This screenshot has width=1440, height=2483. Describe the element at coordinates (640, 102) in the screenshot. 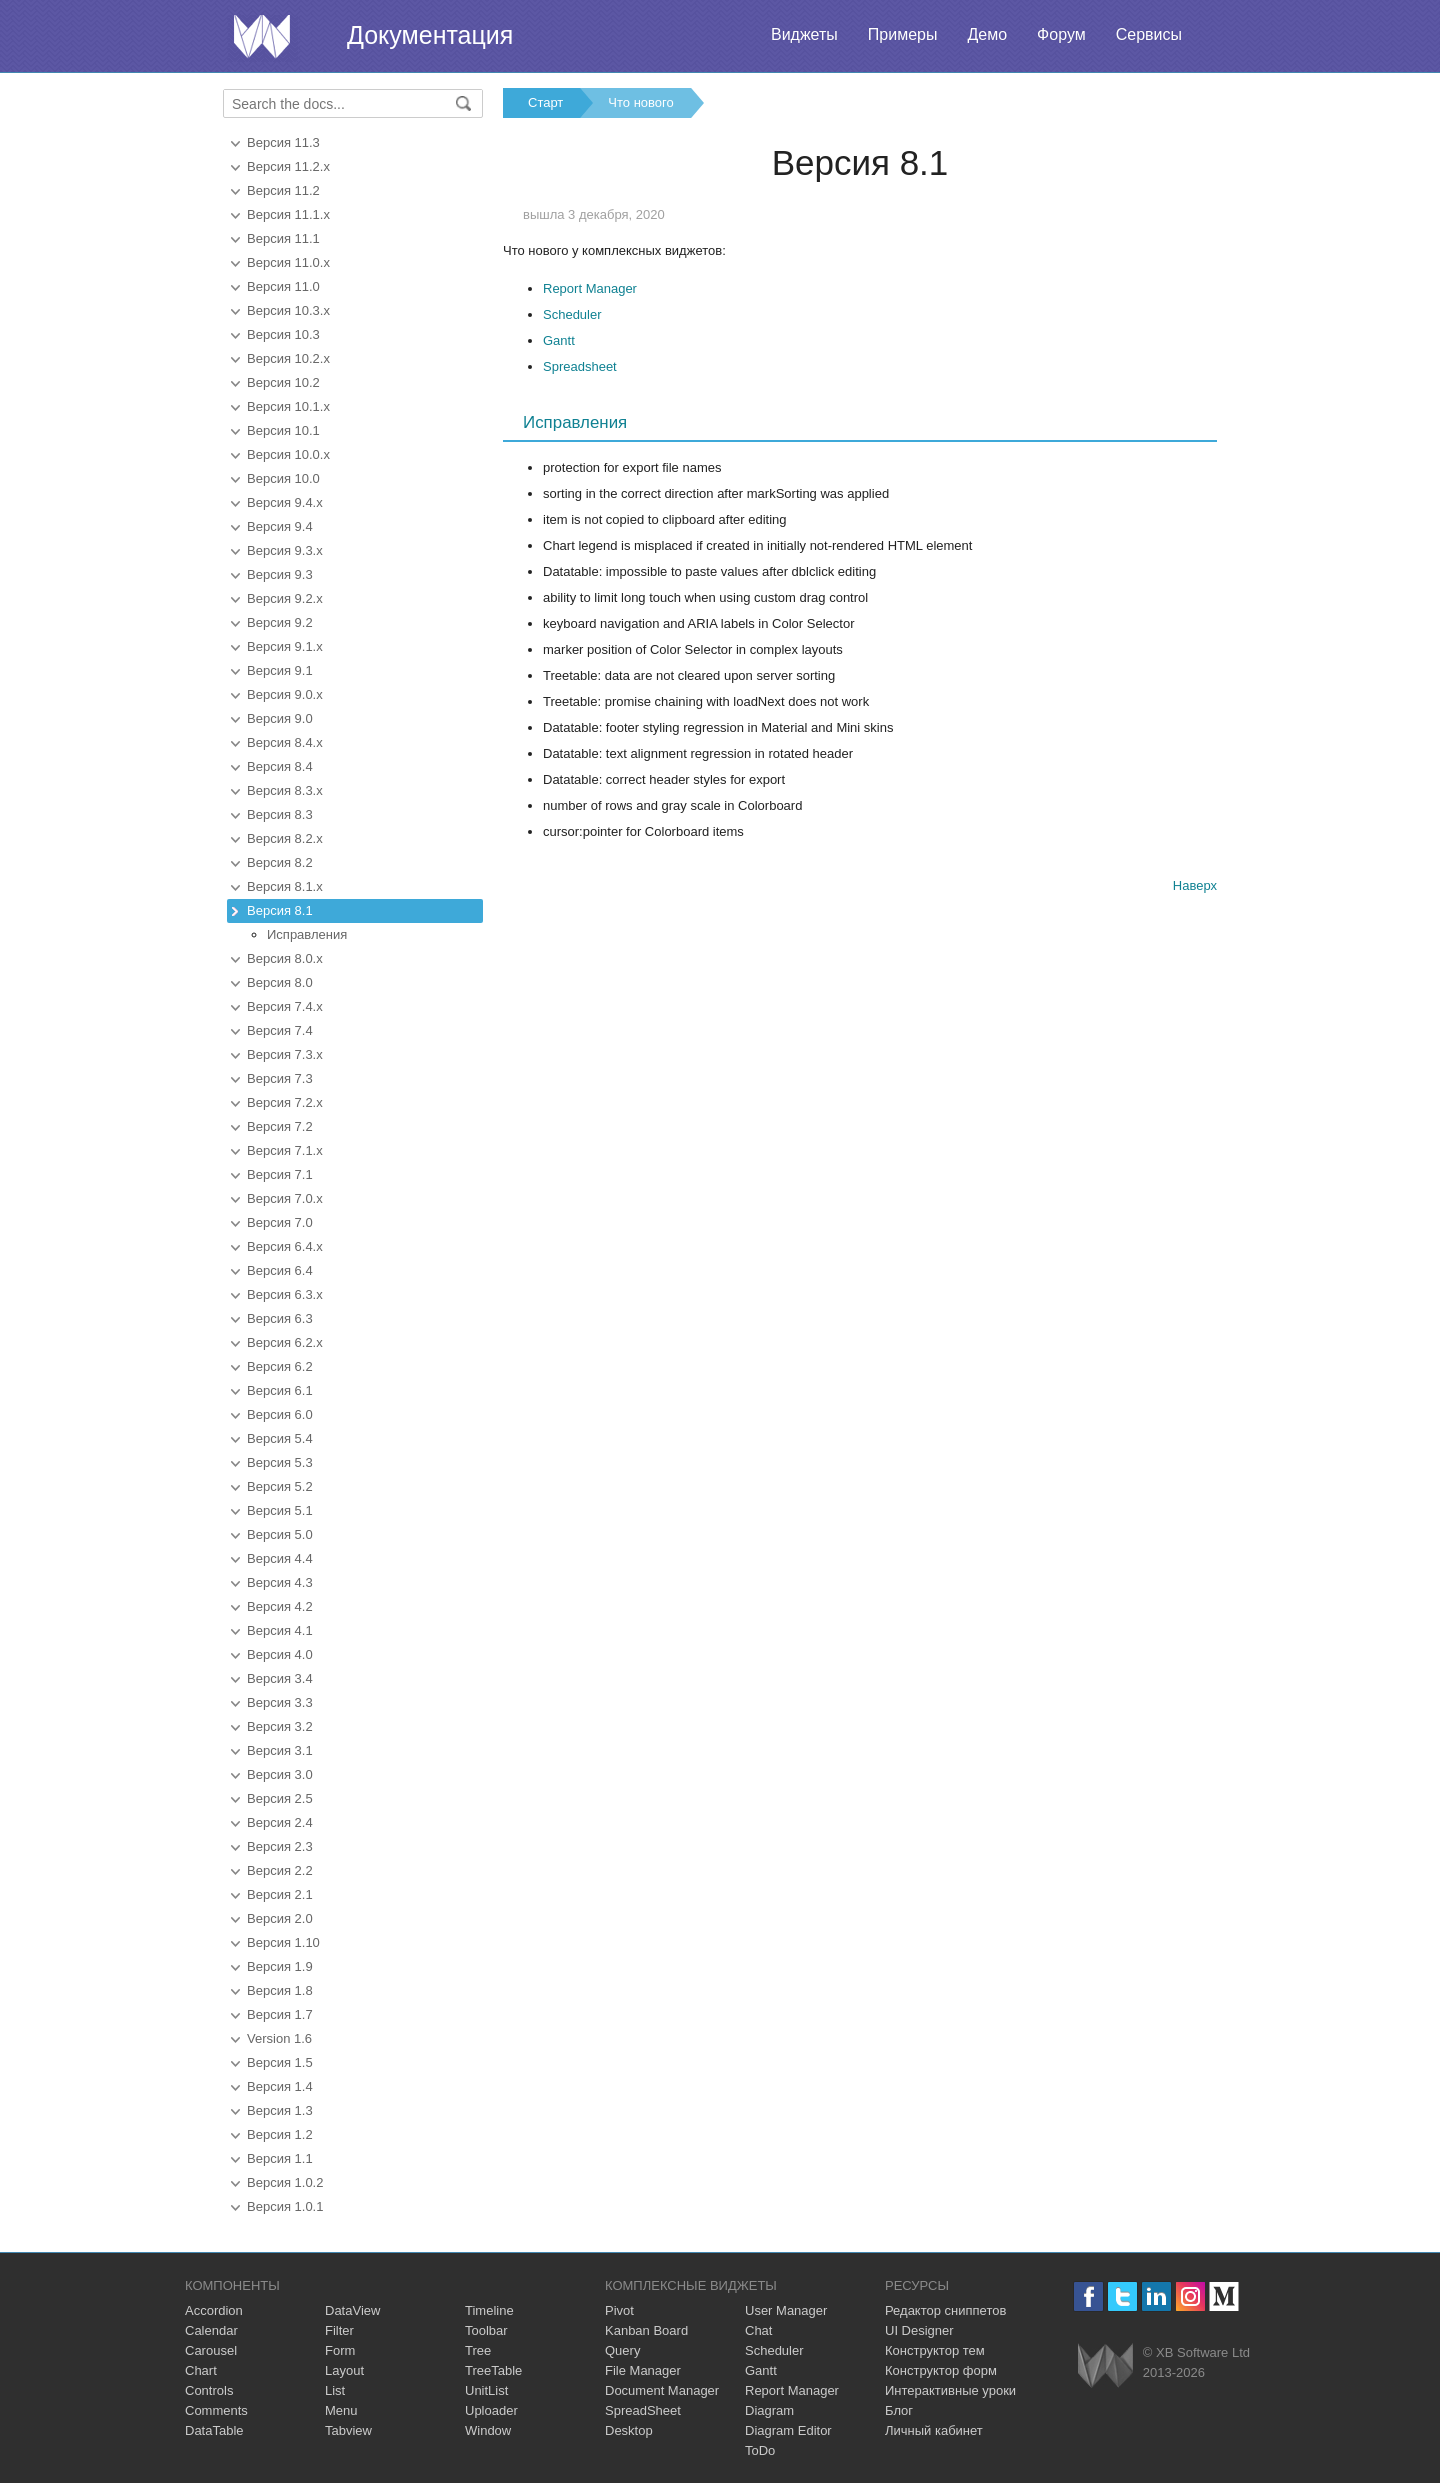

I see `Что нового` at that location.